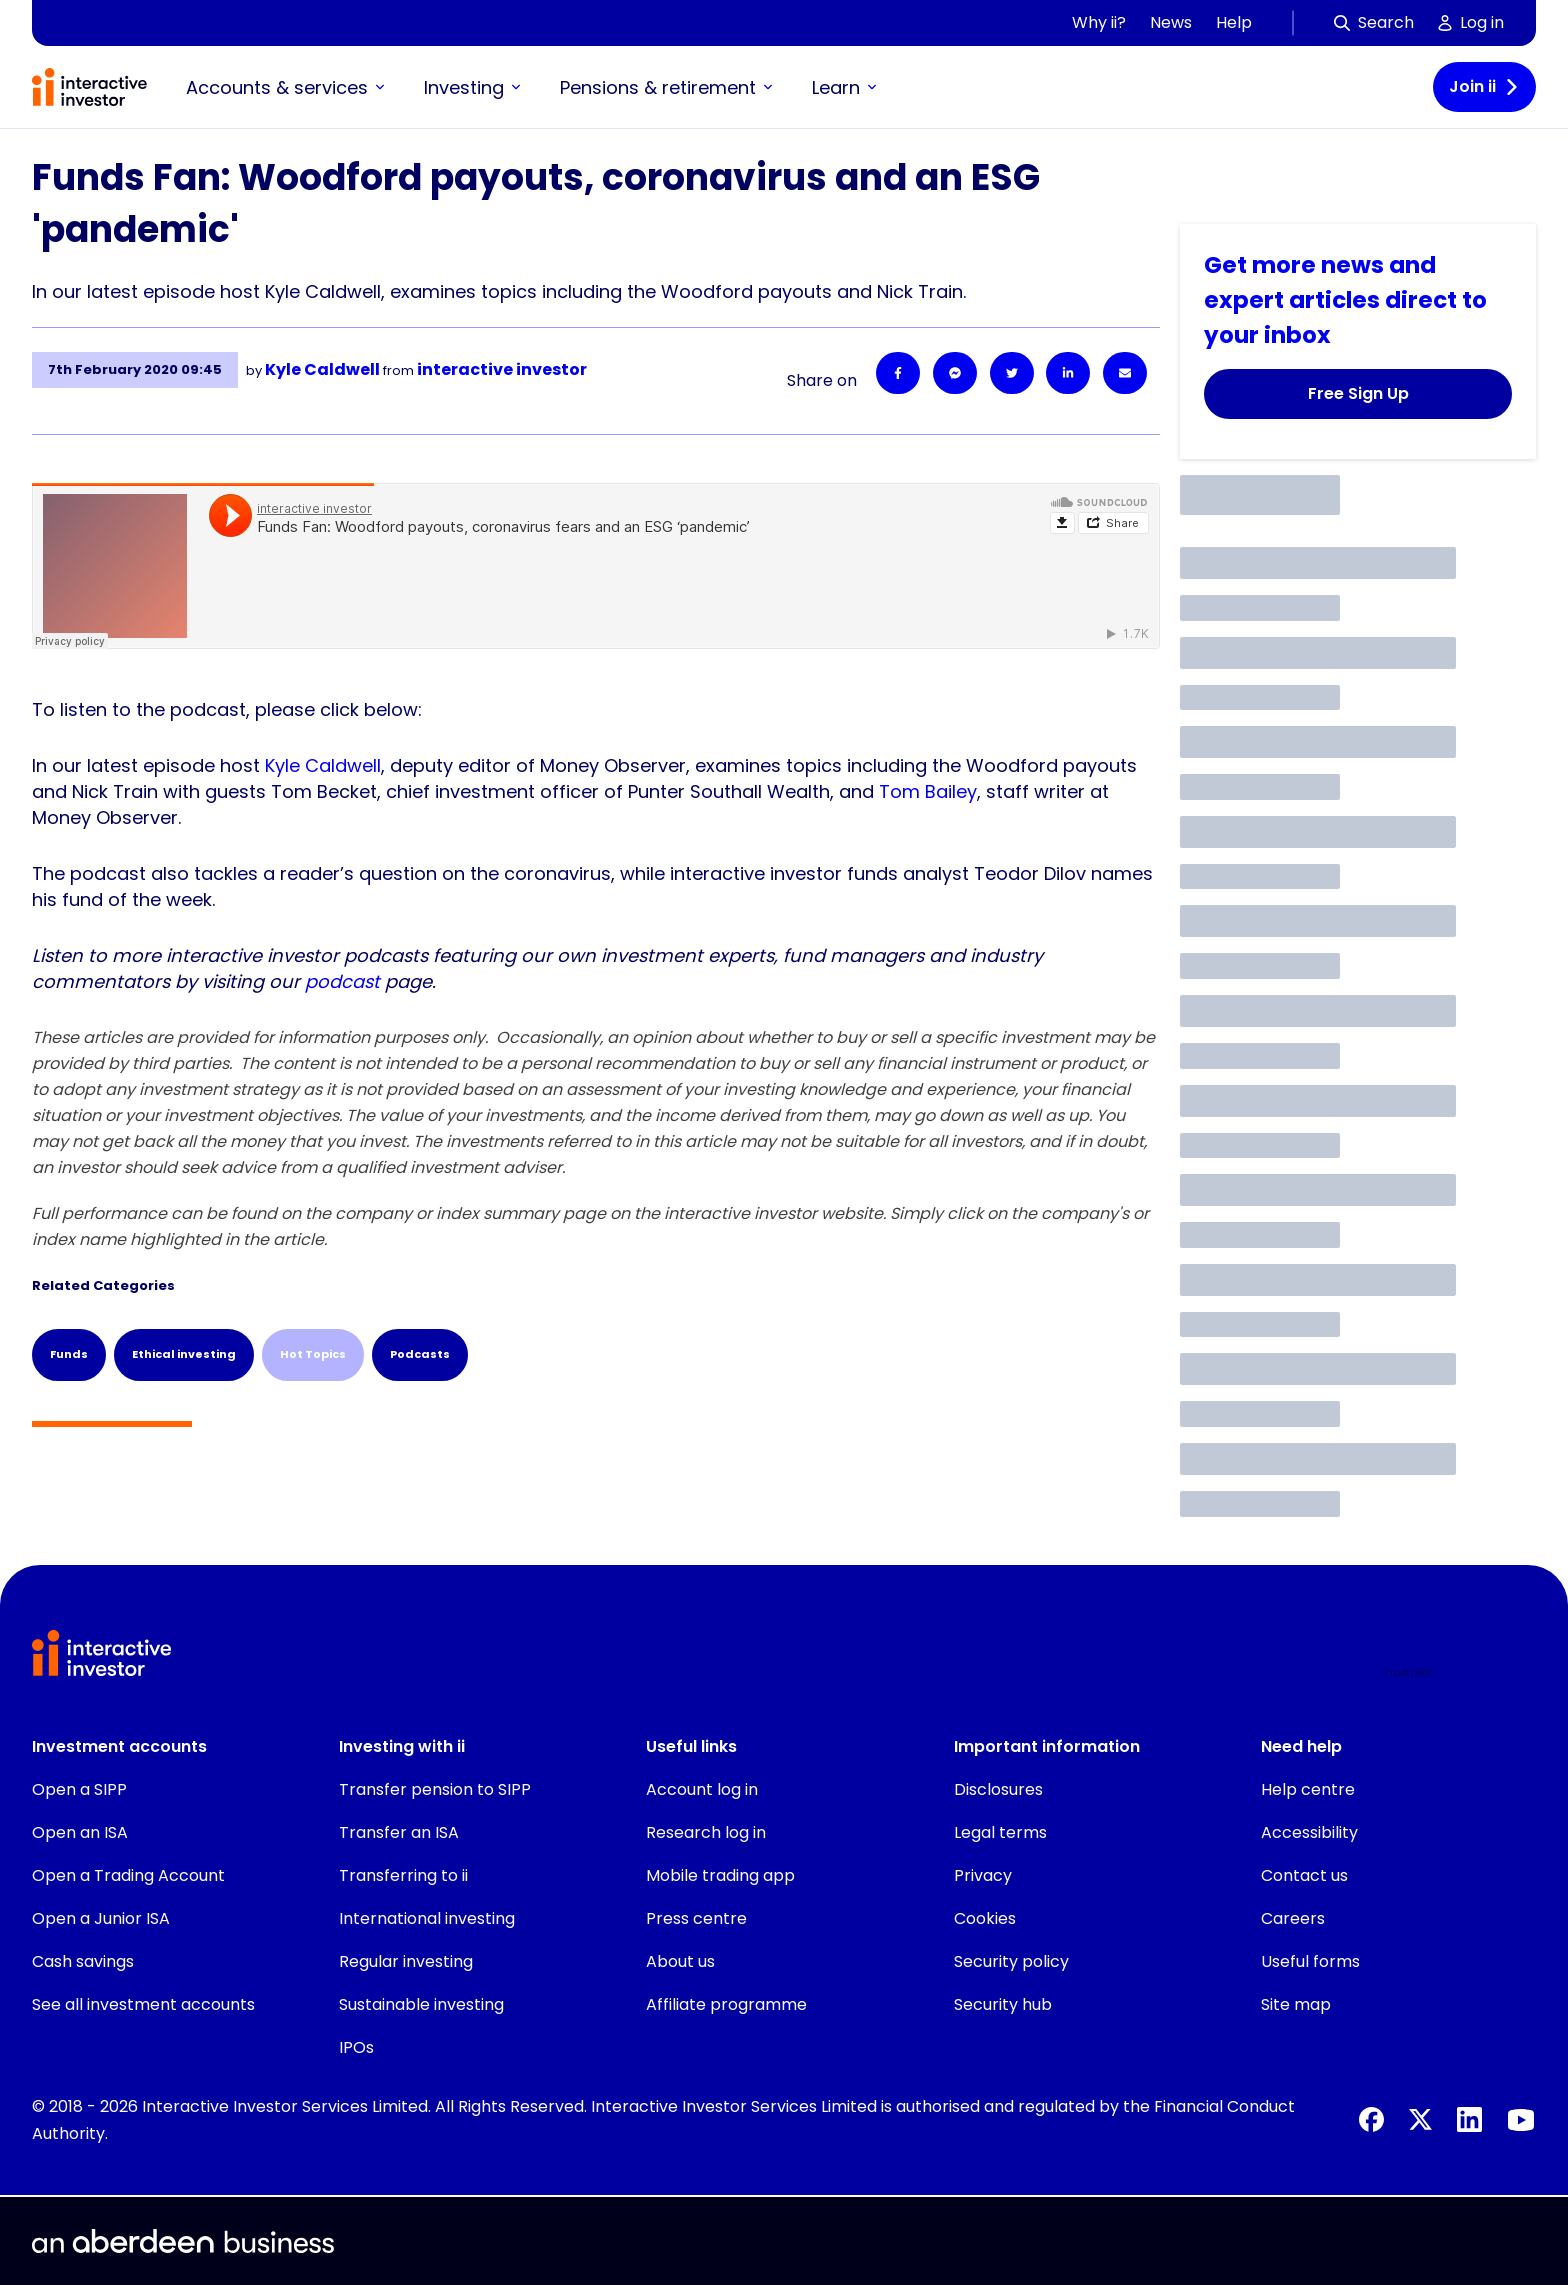 The image size is (1568, 2285). I want to click on Account log in, so click(702, 1789).